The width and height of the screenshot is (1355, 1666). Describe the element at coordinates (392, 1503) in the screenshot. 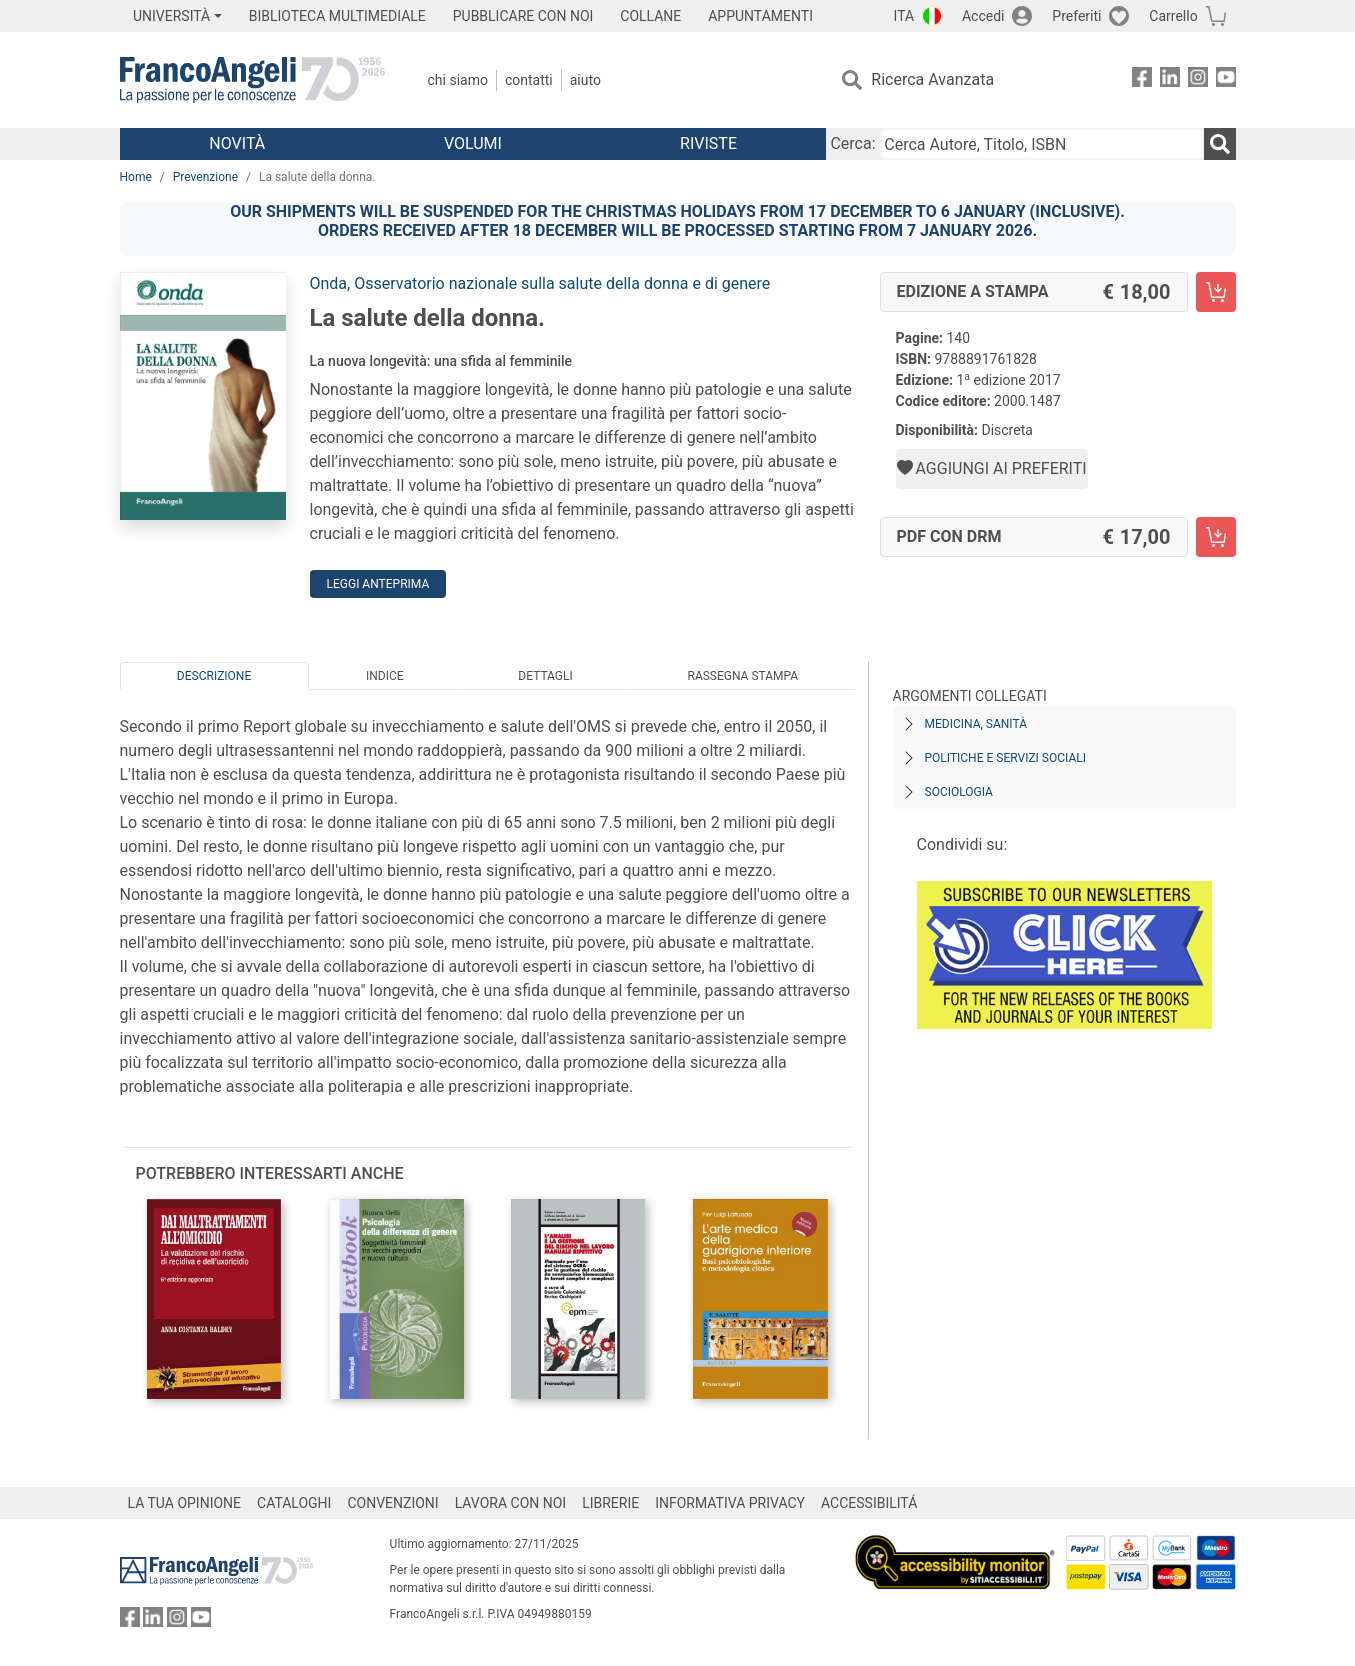

I see `CONVENZIONI` at that location.